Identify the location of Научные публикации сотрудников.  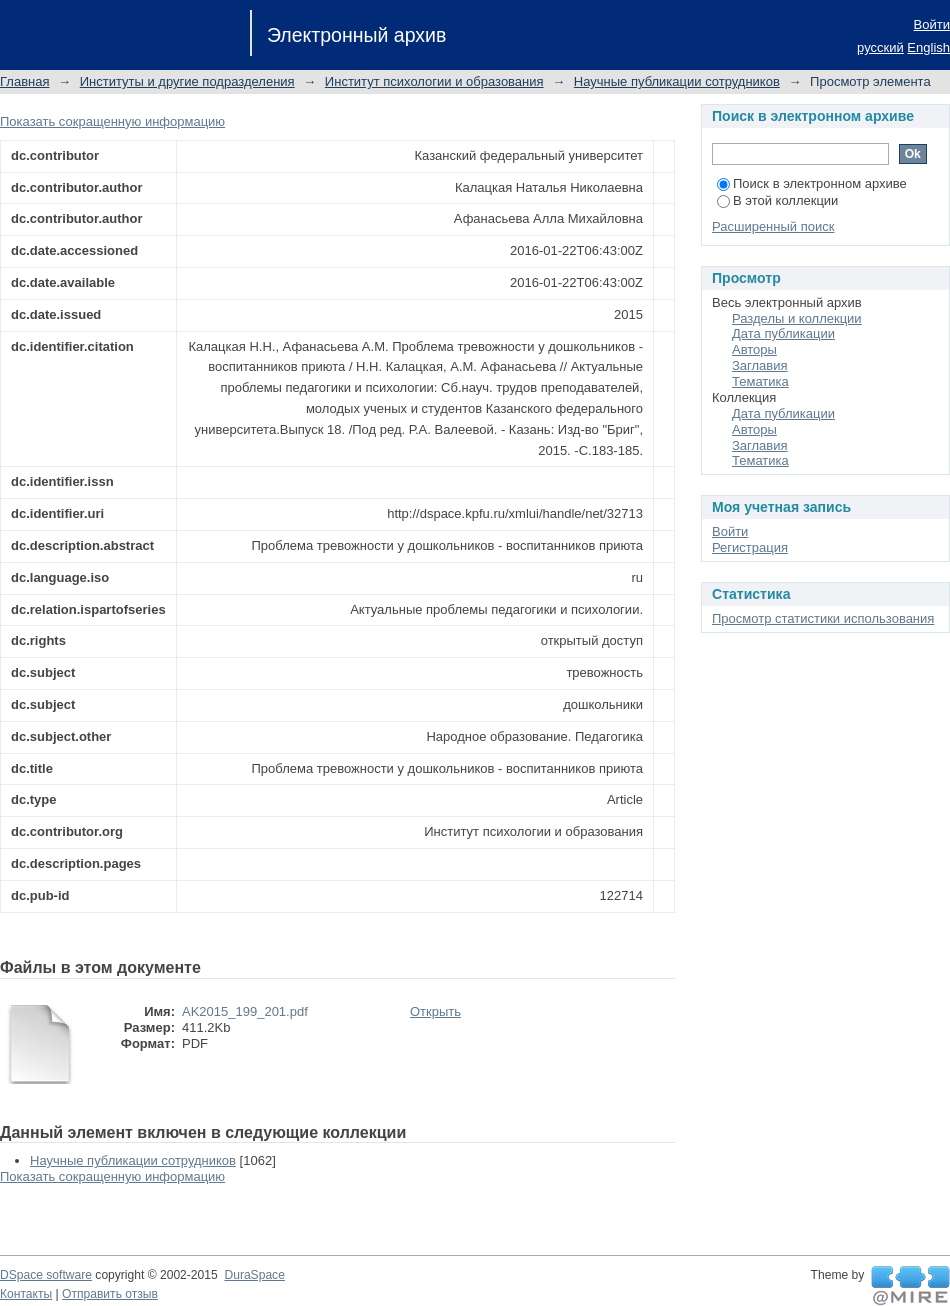
(677, 81).